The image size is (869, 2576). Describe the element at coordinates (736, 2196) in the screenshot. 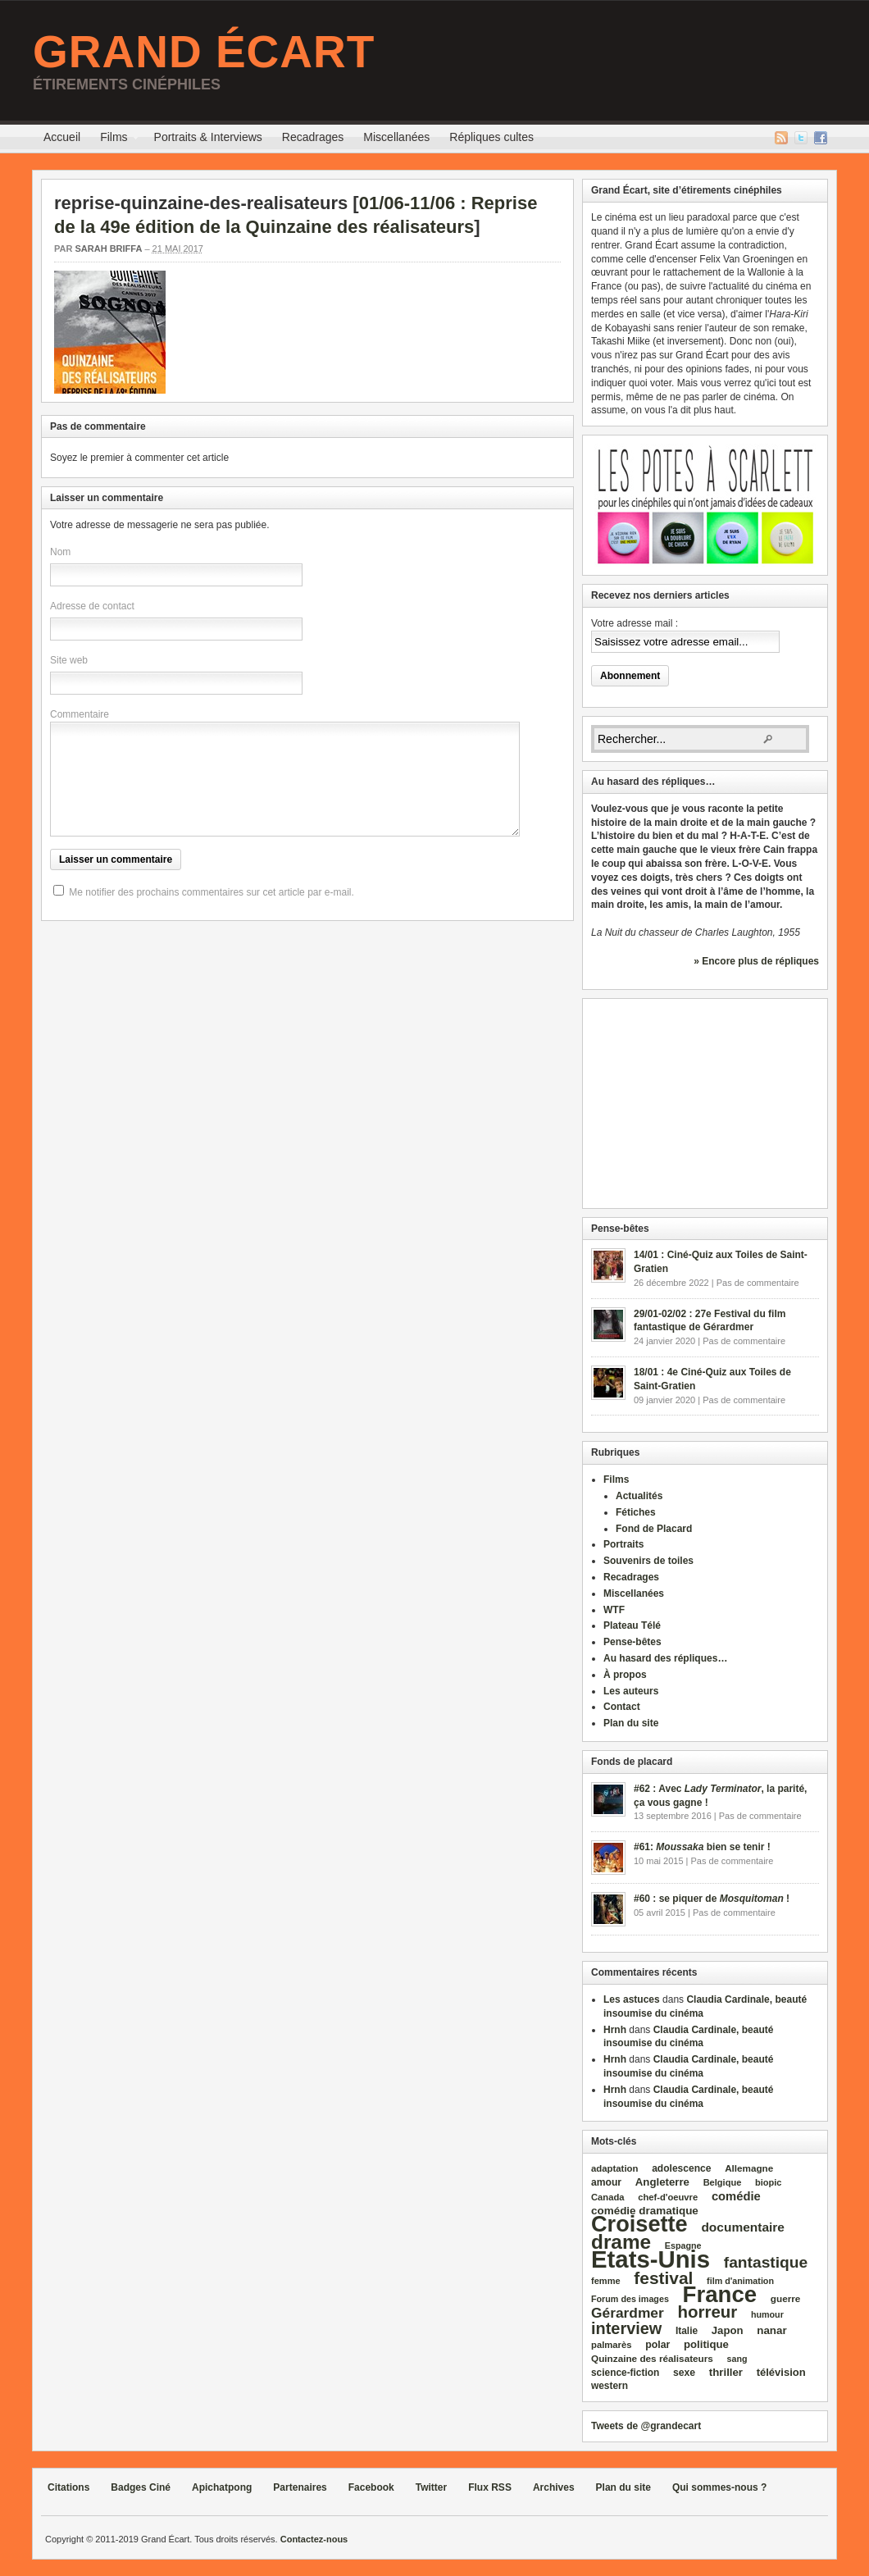

I see `comédie` at that location.